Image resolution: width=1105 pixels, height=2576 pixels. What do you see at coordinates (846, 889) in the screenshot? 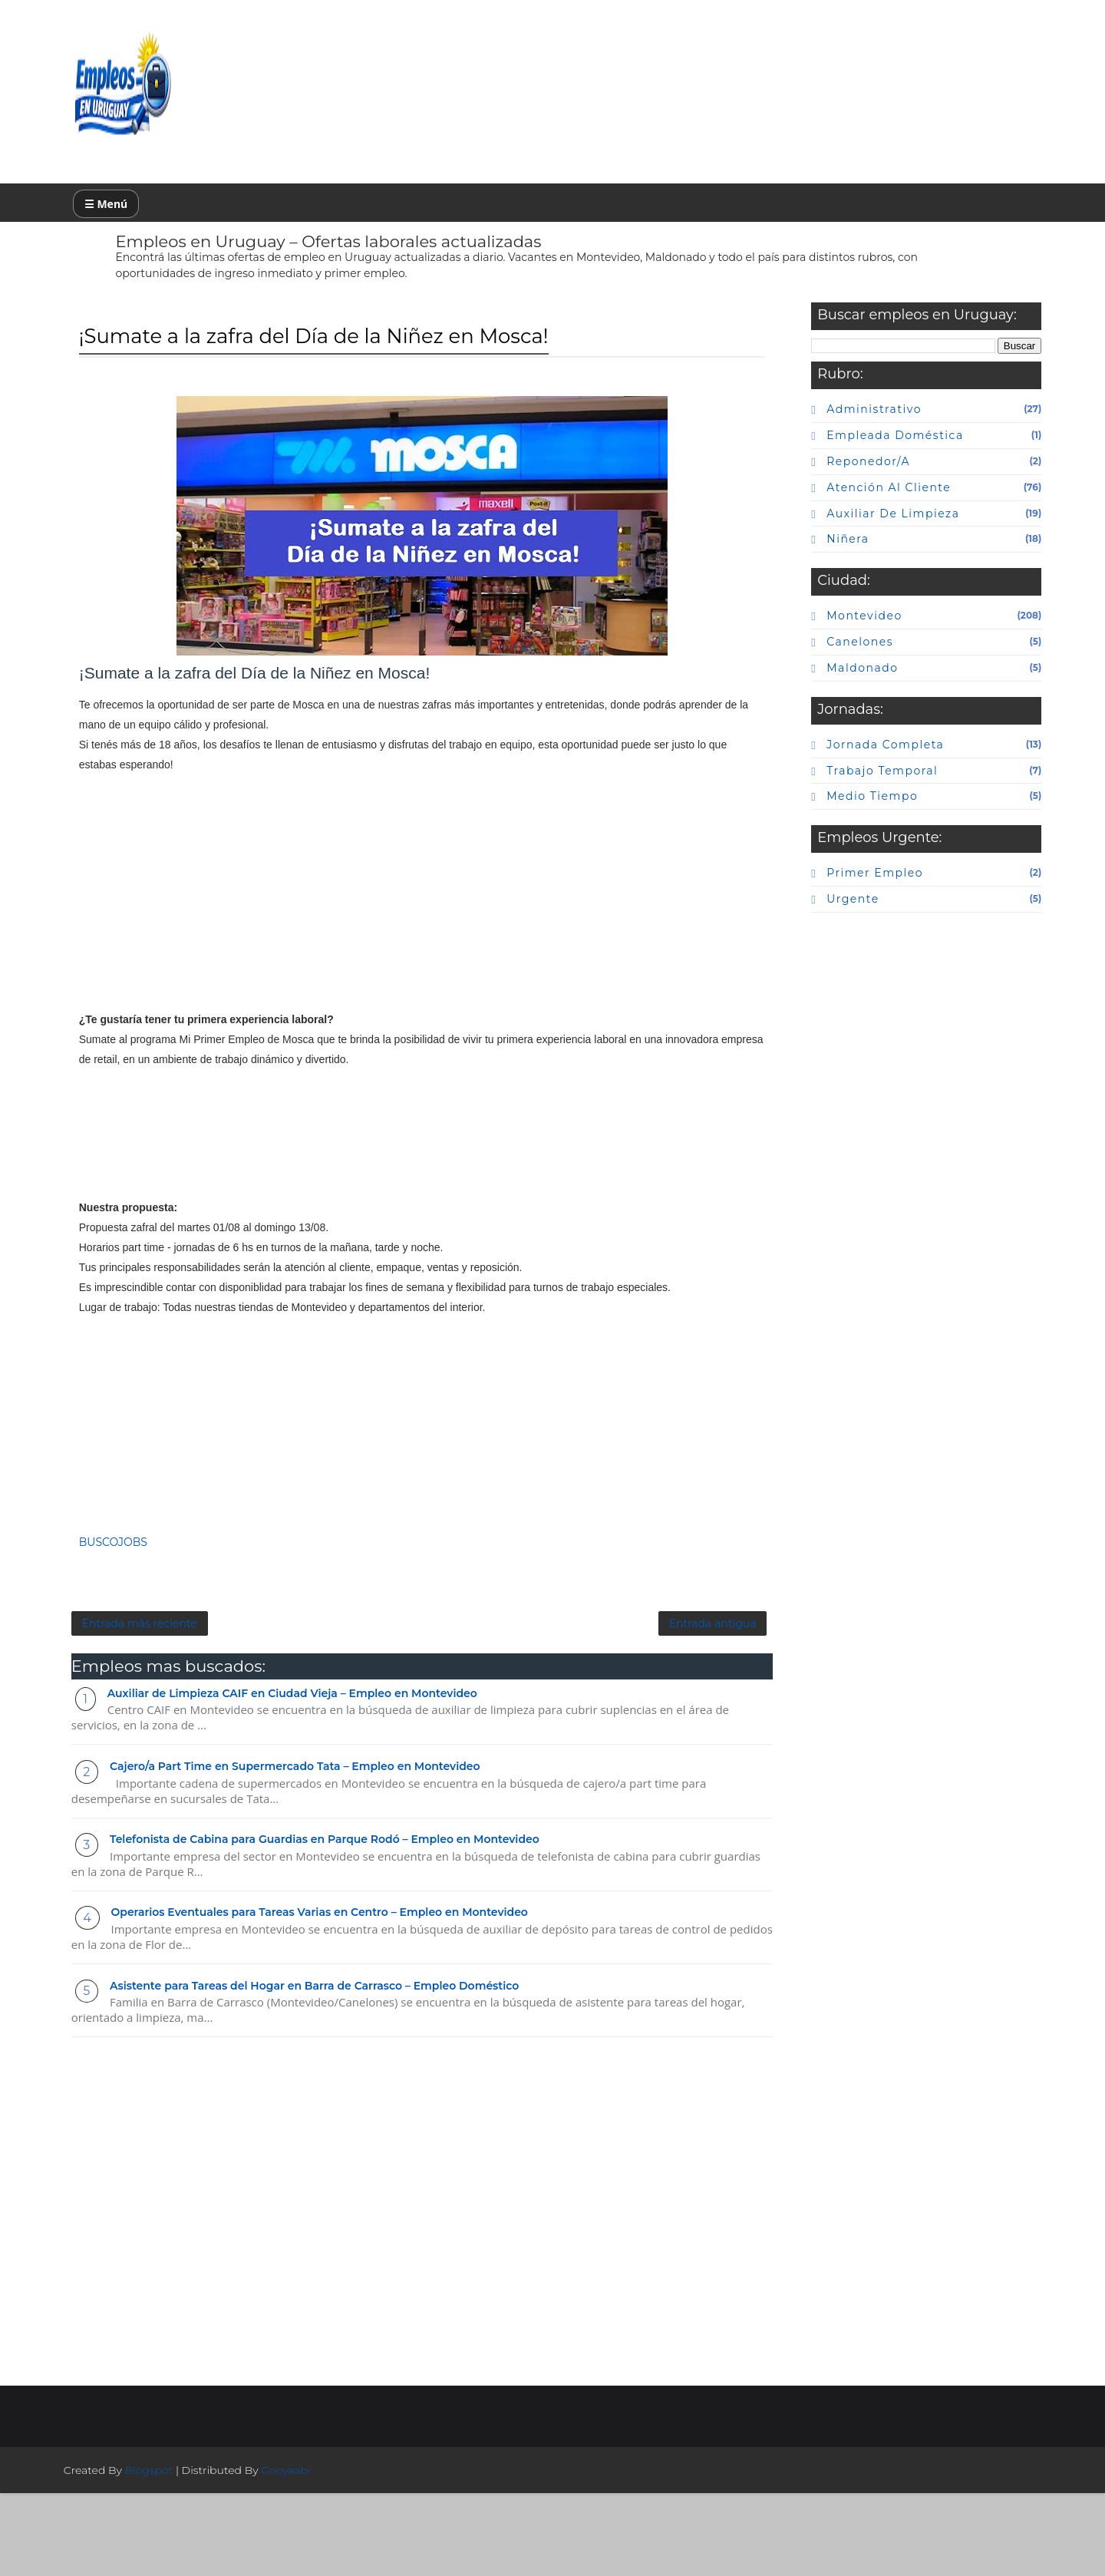
I see `primer empleo` at bounding box center [846, 889].